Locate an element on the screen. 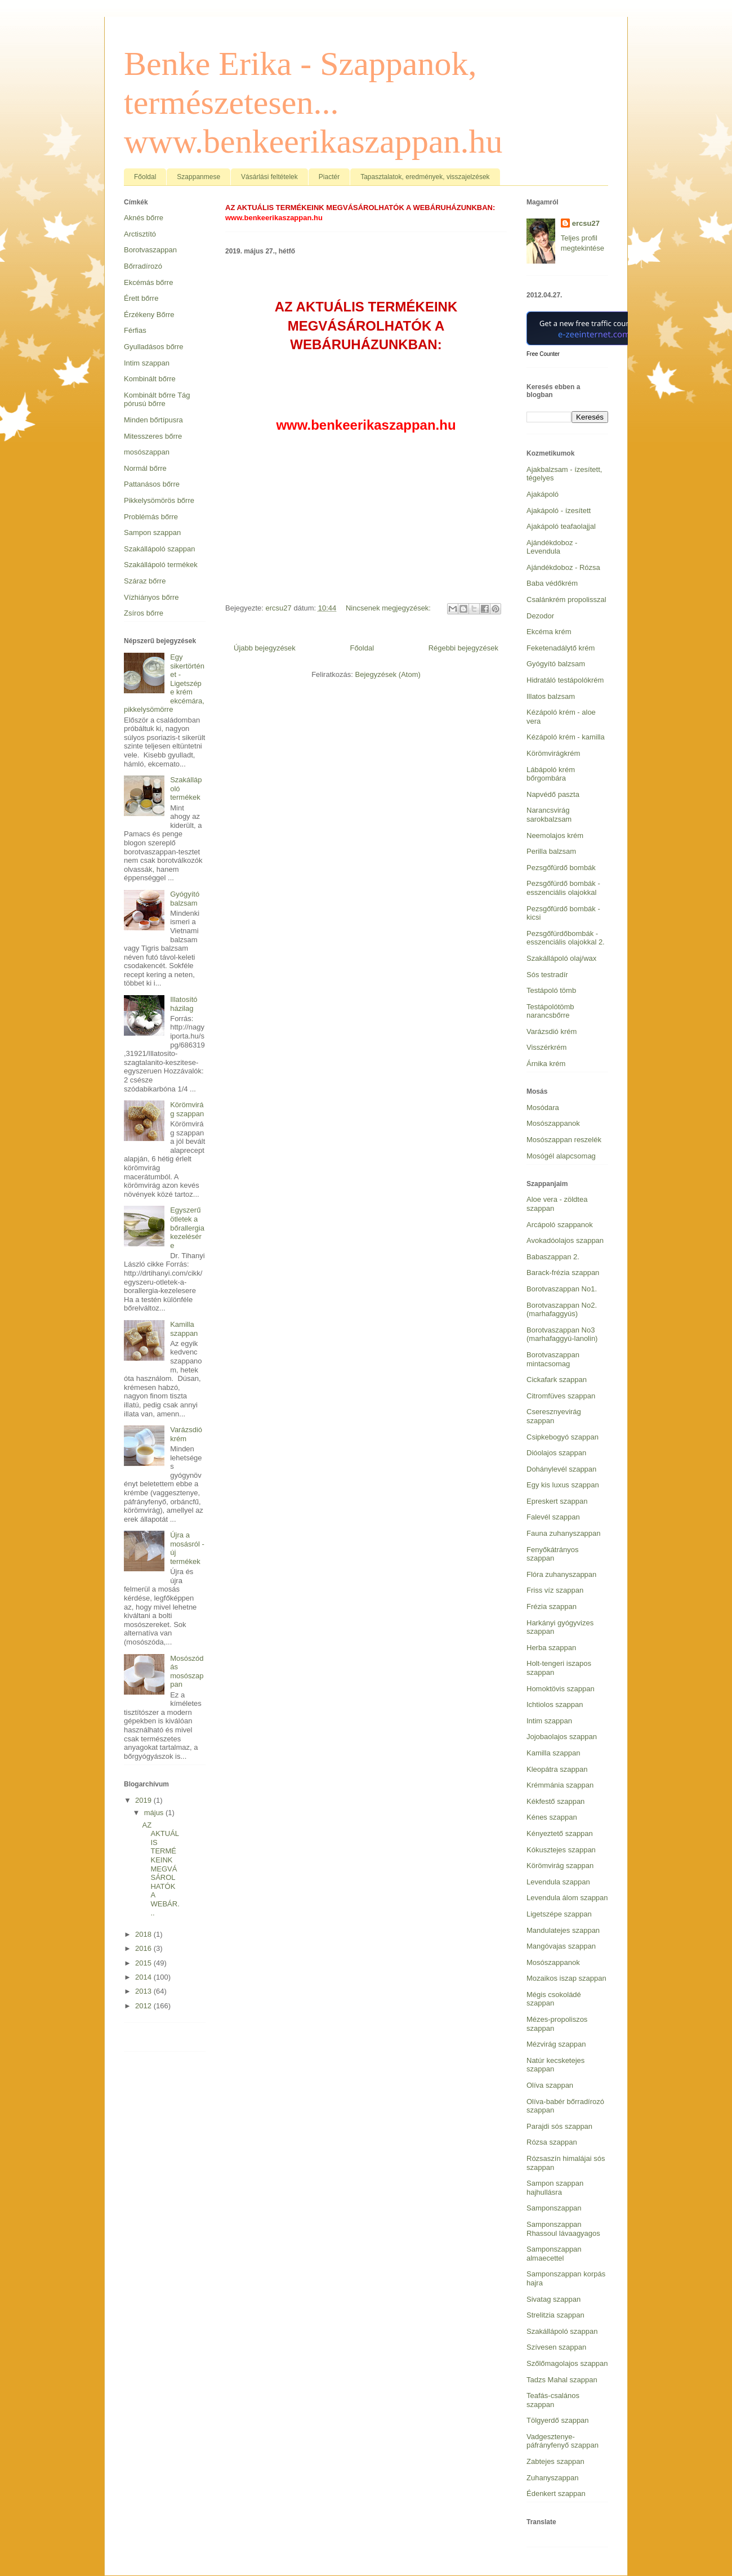 The image size is (732, 2576). Barack-frézia szappan is located at coordinates (562, 1272).